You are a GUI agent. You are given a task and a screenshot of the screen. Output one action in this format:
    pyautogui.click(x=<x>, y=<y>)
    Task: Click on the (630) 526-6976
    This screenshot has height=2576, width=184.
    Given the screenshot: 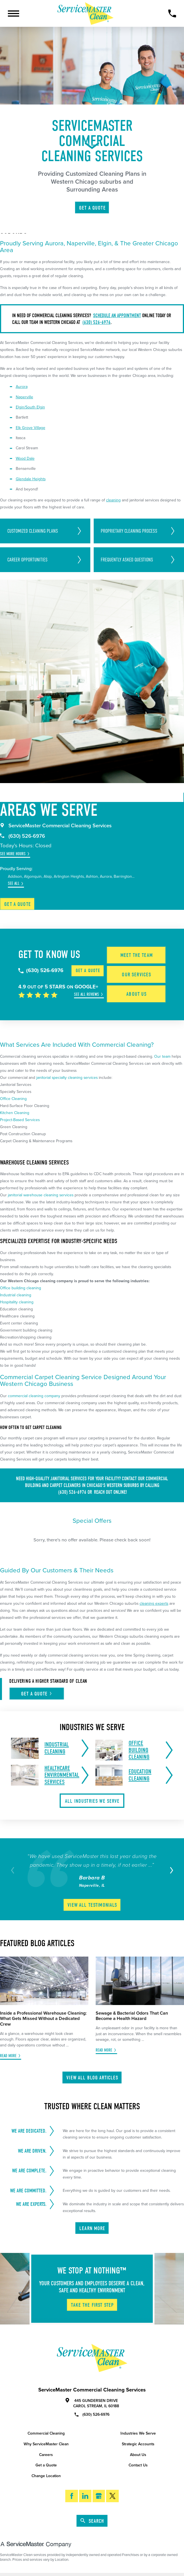 What is the action you would take?
    pyautogui.click(x=96, y=322)
    